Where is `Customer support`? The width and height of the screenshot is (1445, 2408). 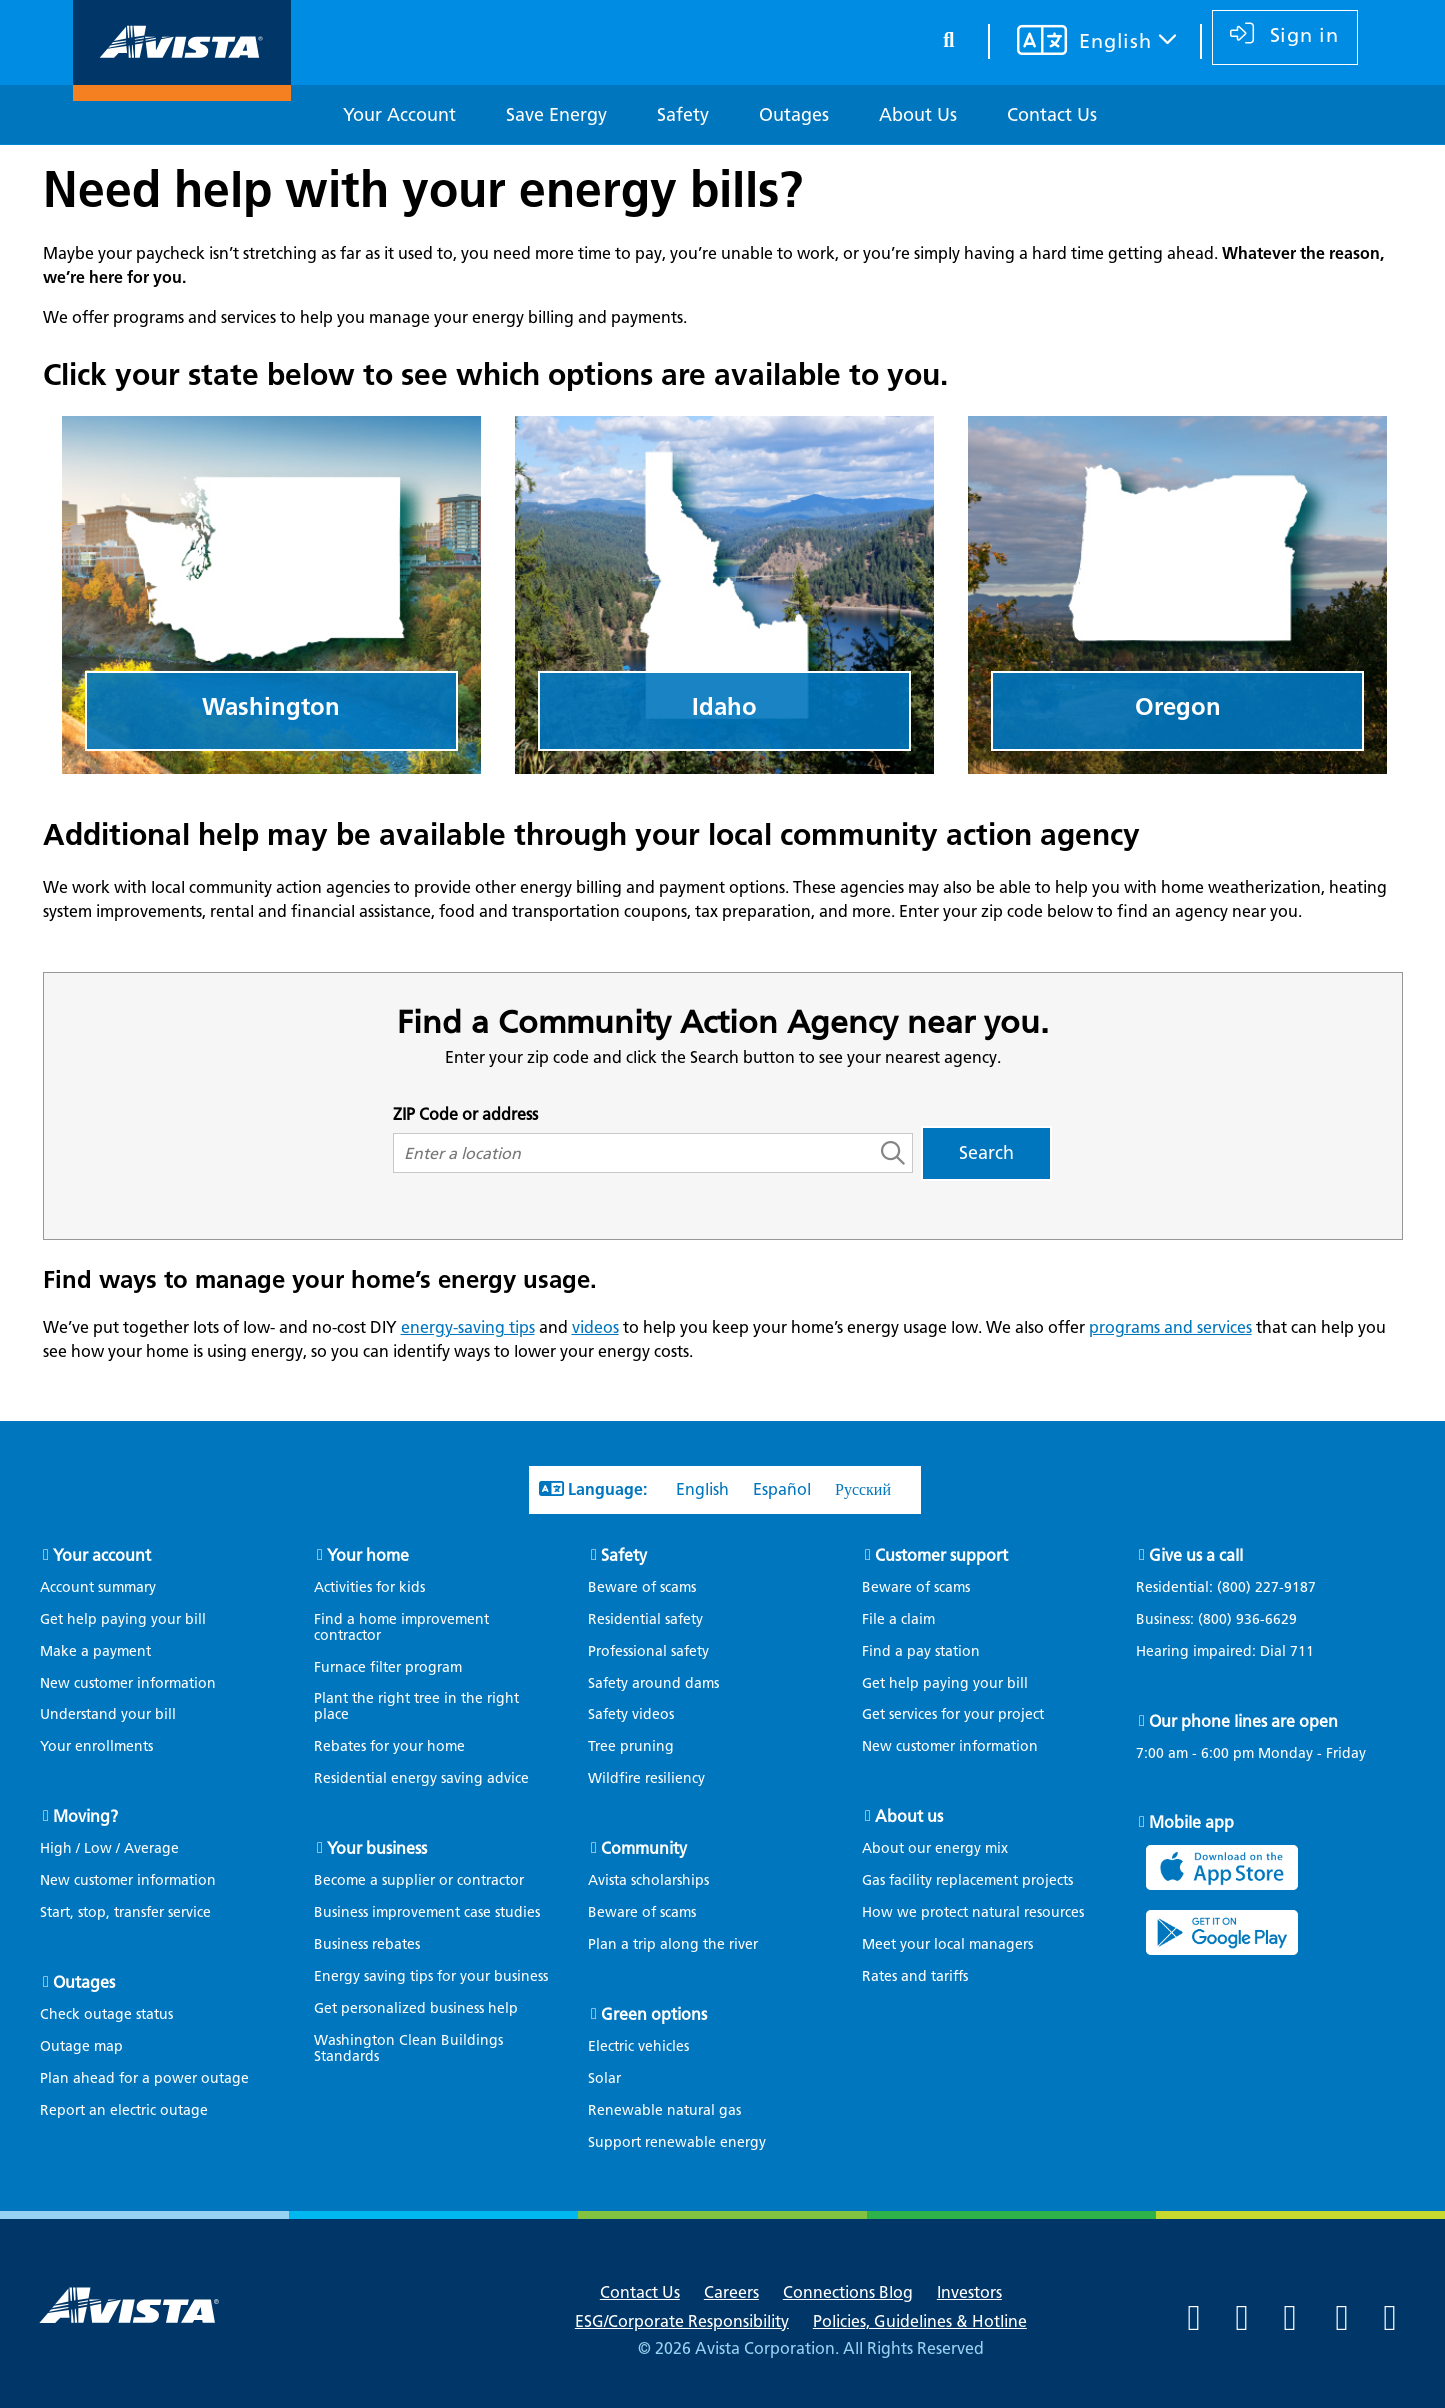 Customer support is located at coordinates (941, 1555).